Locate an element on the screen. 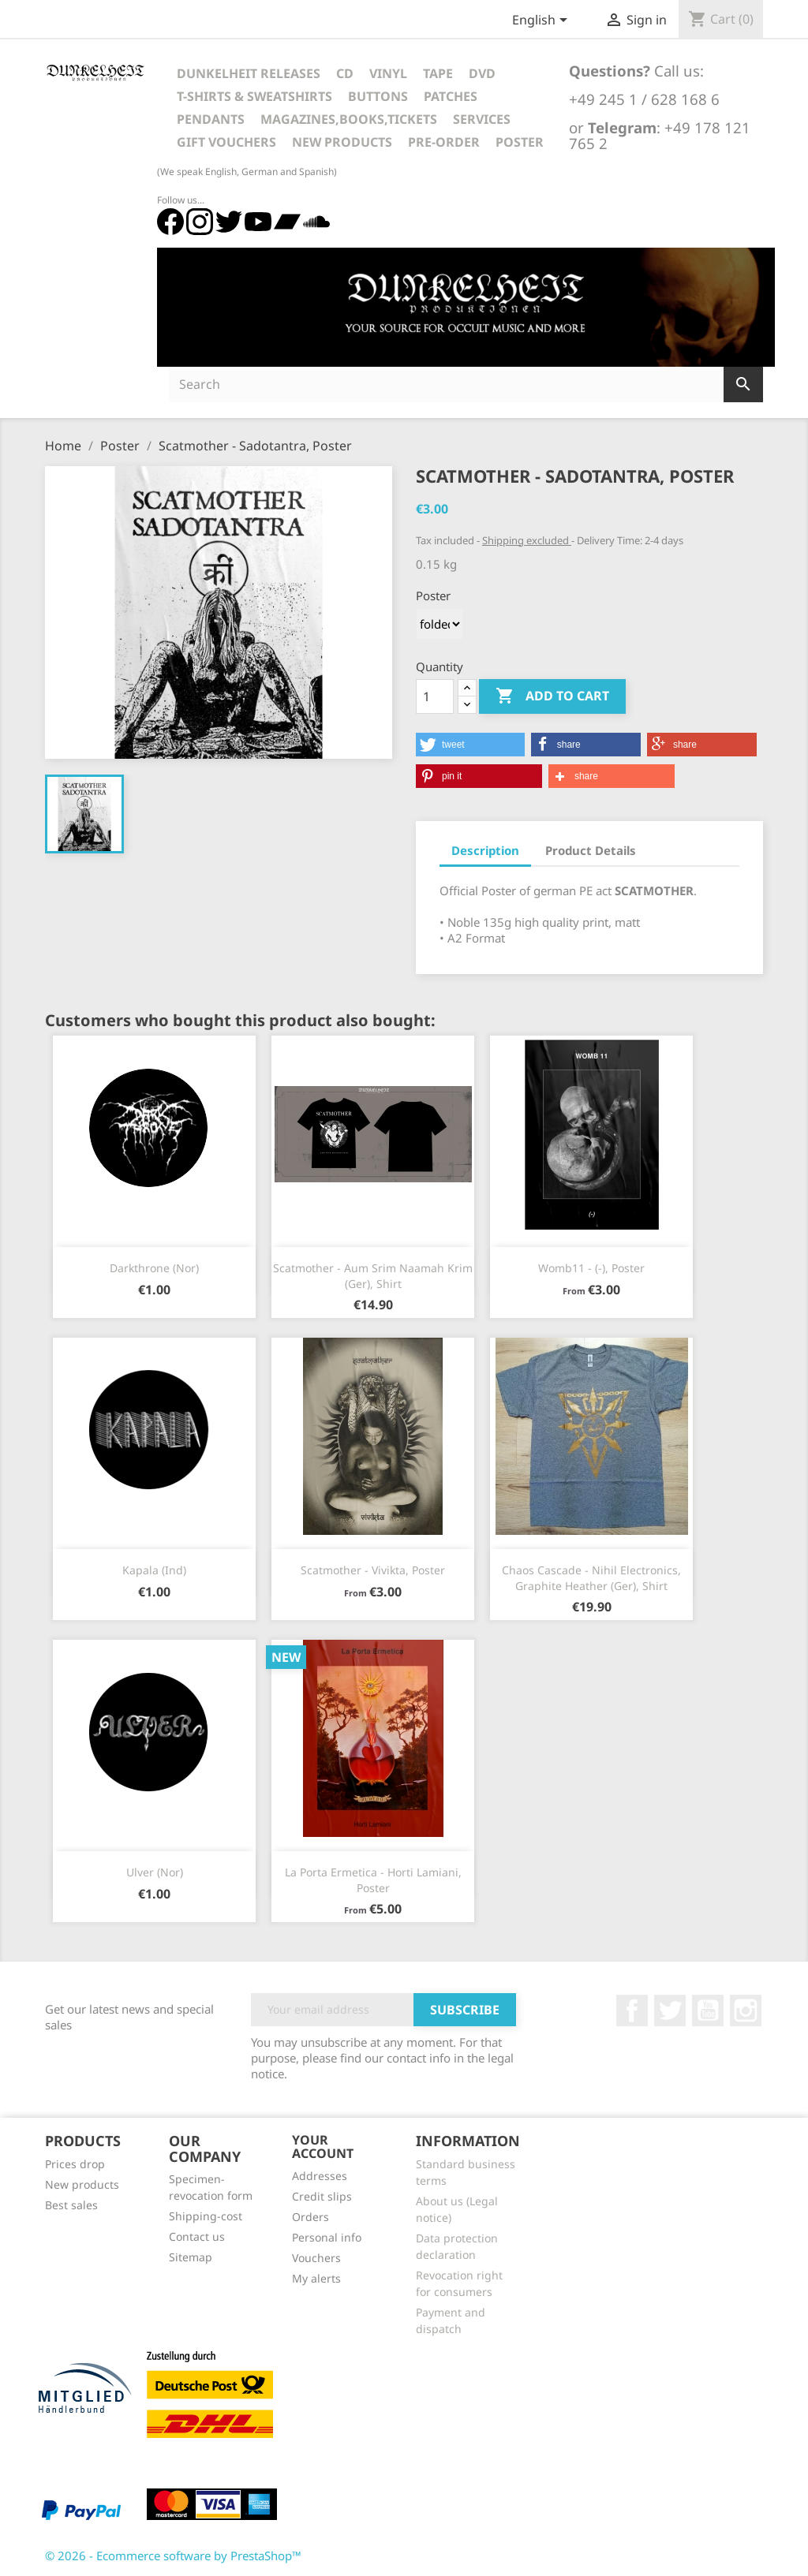  Shipping-cost is located at coordinates (205, 2215).